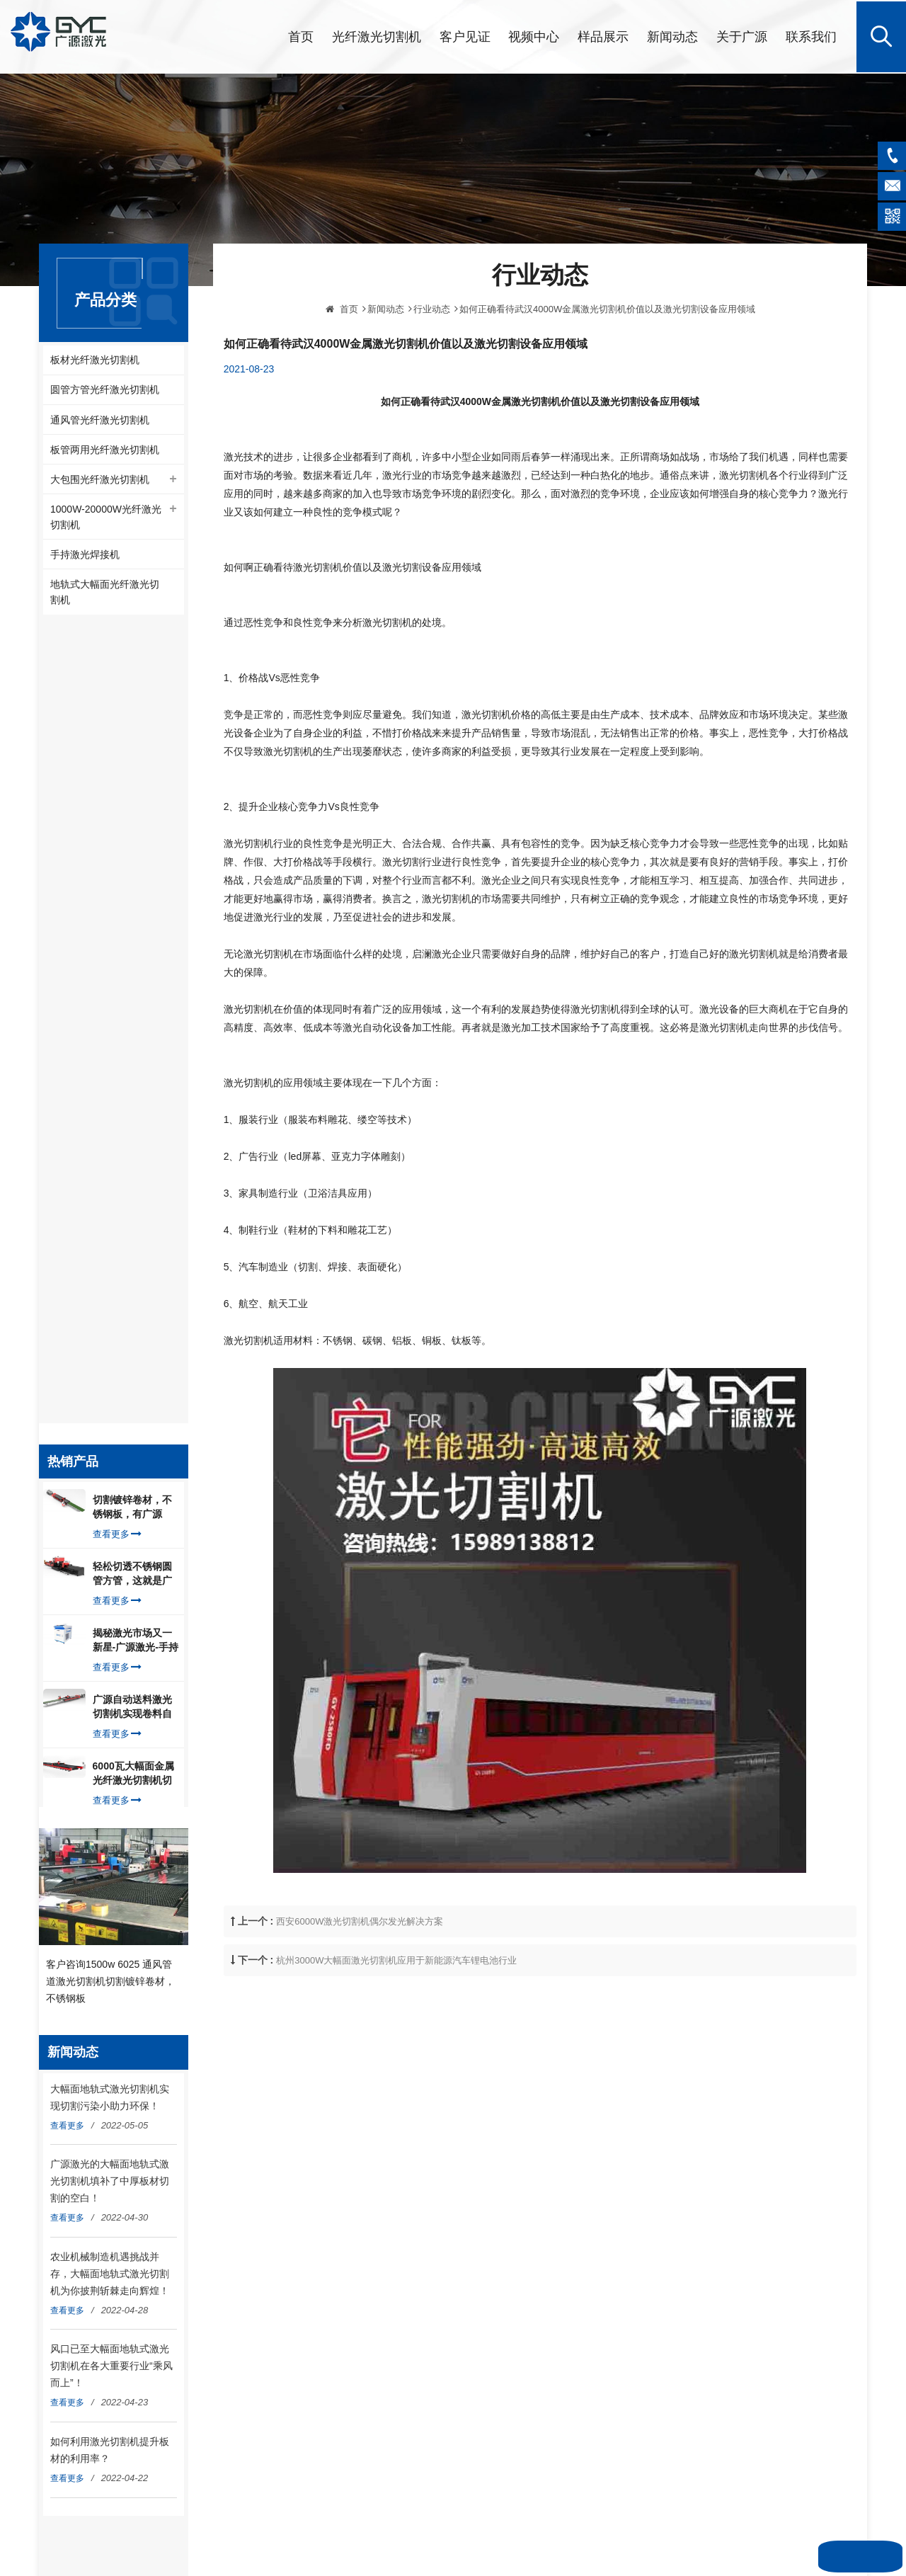 The width and height of the screenshot is (906, 2576). What do you see at coordinates (94, 359) in the screenshot?
I see `板材光纤激光切割机` at bounding box center [94, 359].